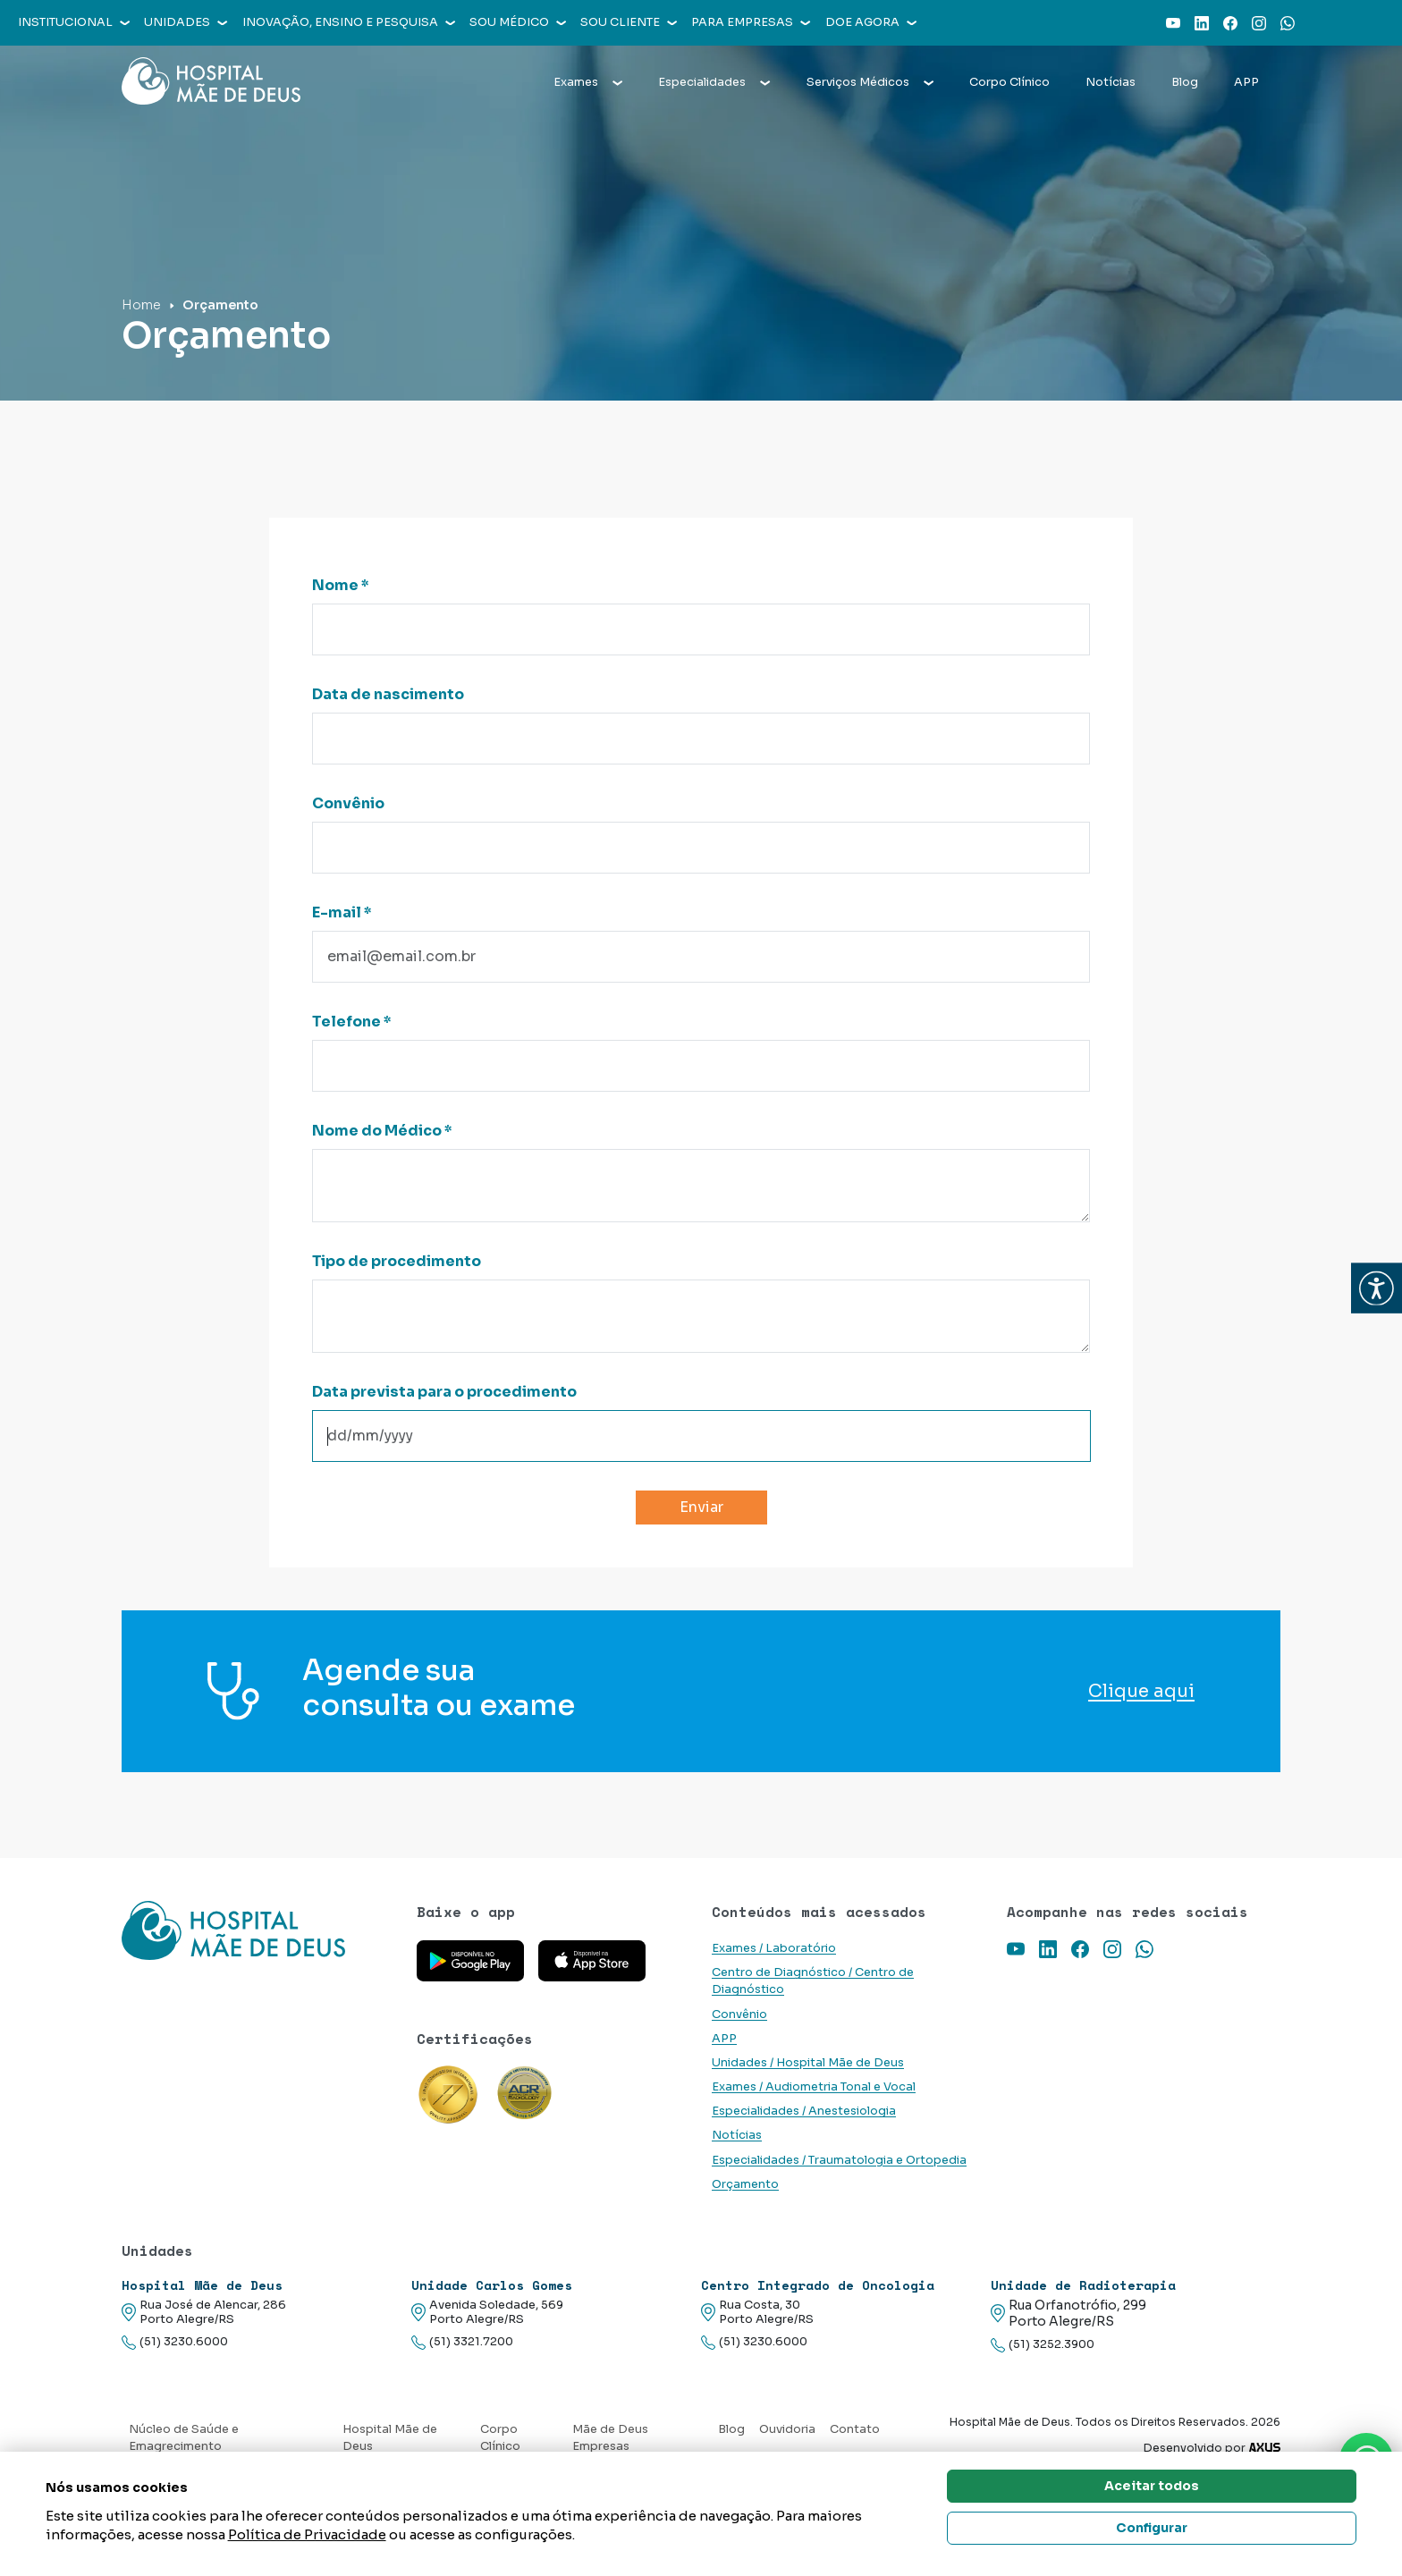  What do you see at coordinates (870, 82) in the screenshot?
I see `Serviços Médicos [button]` at bounding box center [870, 82].